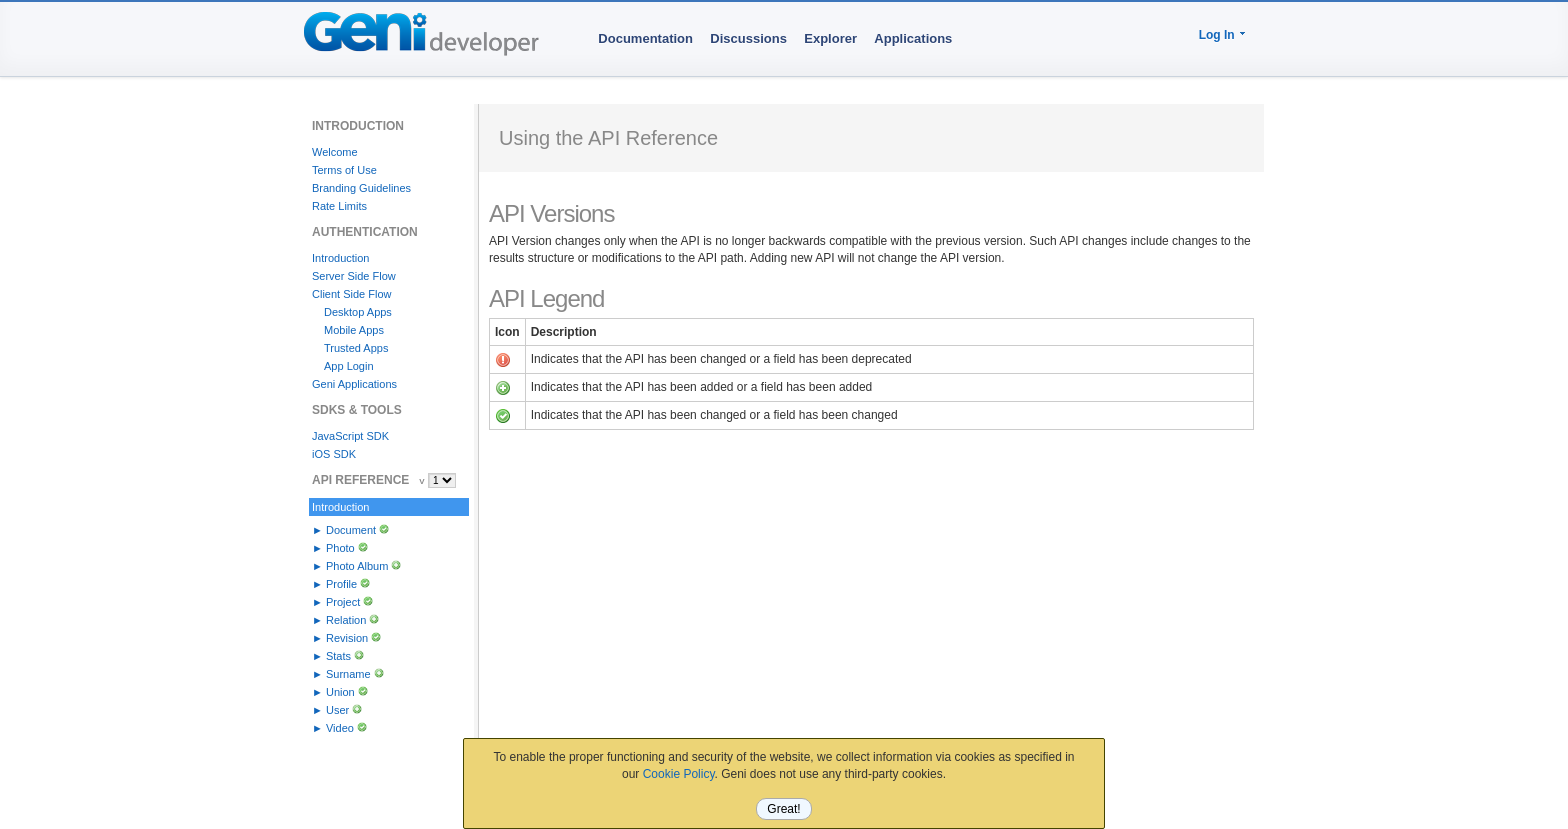 This screenshot has width=1568, height=829. I want to click on Explorer, so click(830, 38).